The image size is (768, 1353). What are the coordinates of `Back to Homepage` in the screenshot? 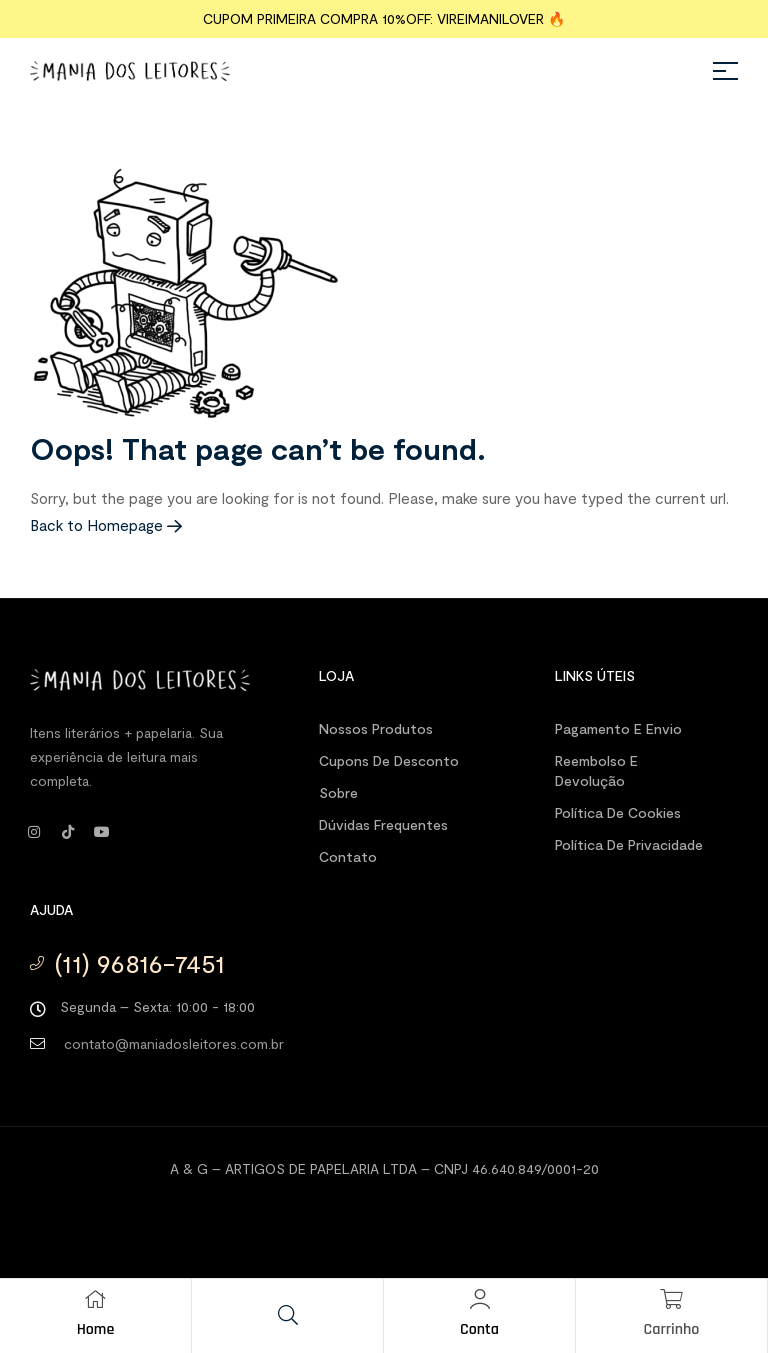 It's located at (106, 525).